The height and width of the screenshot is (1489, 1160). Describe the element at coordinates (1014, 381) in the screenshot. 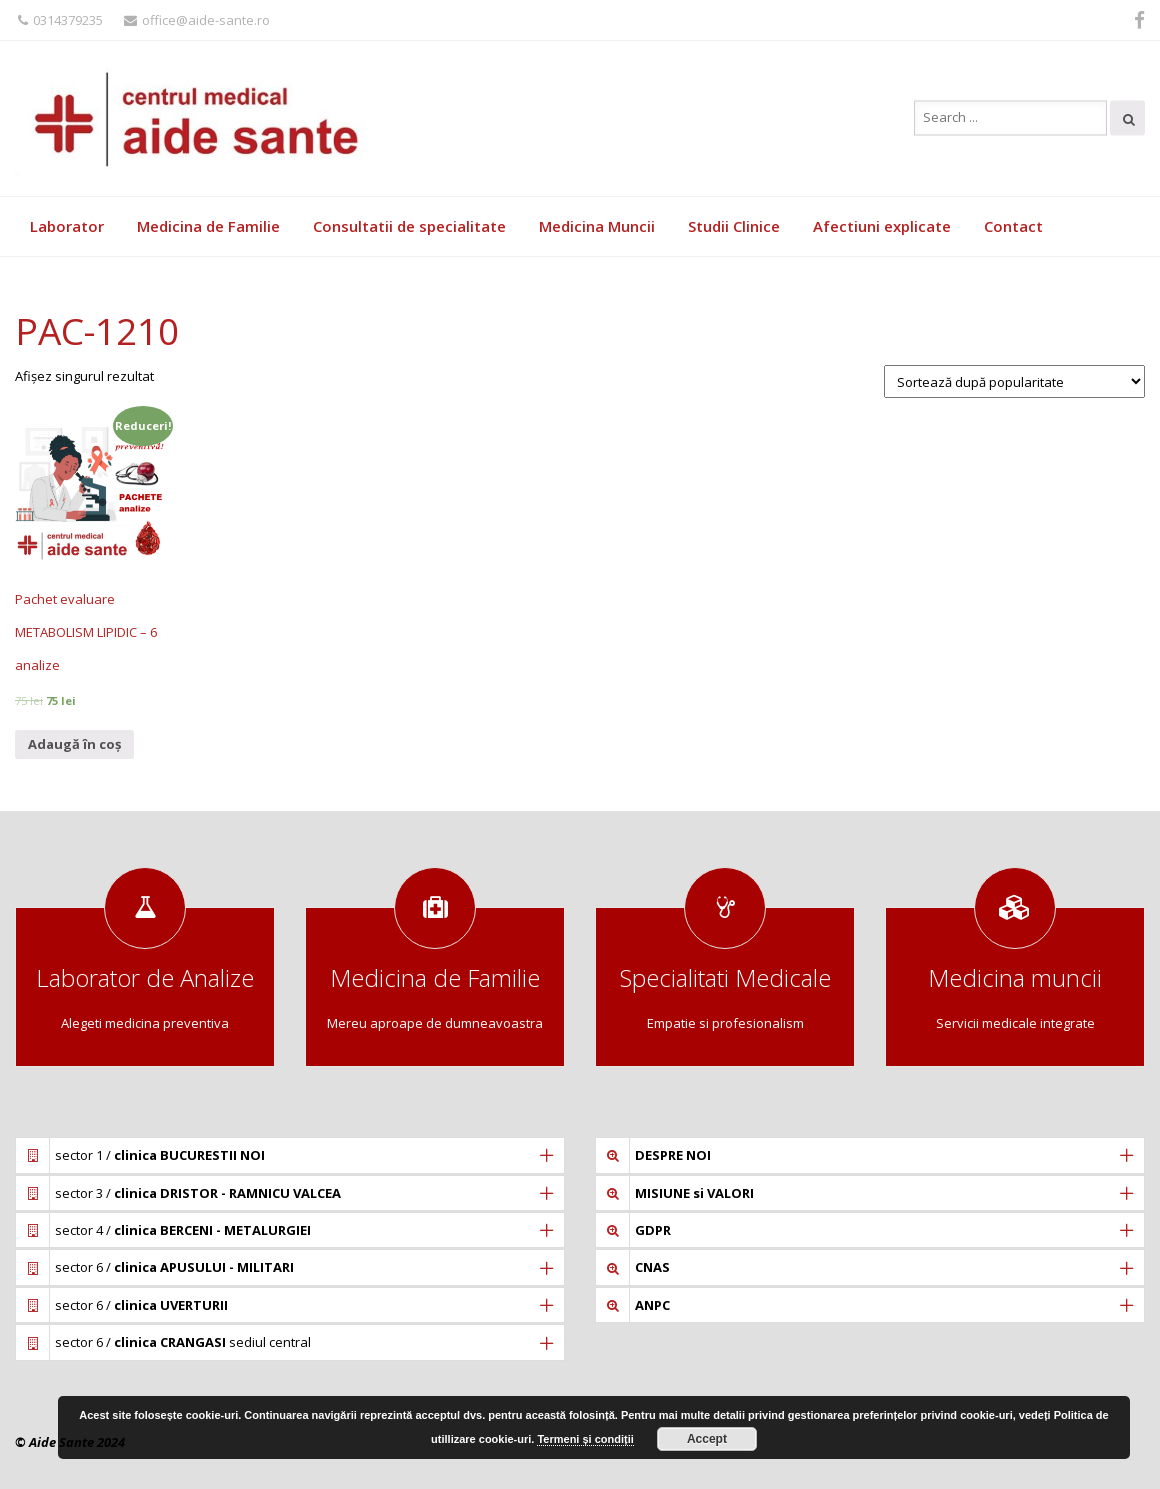

I see `[Comandă magazin]` at that location.